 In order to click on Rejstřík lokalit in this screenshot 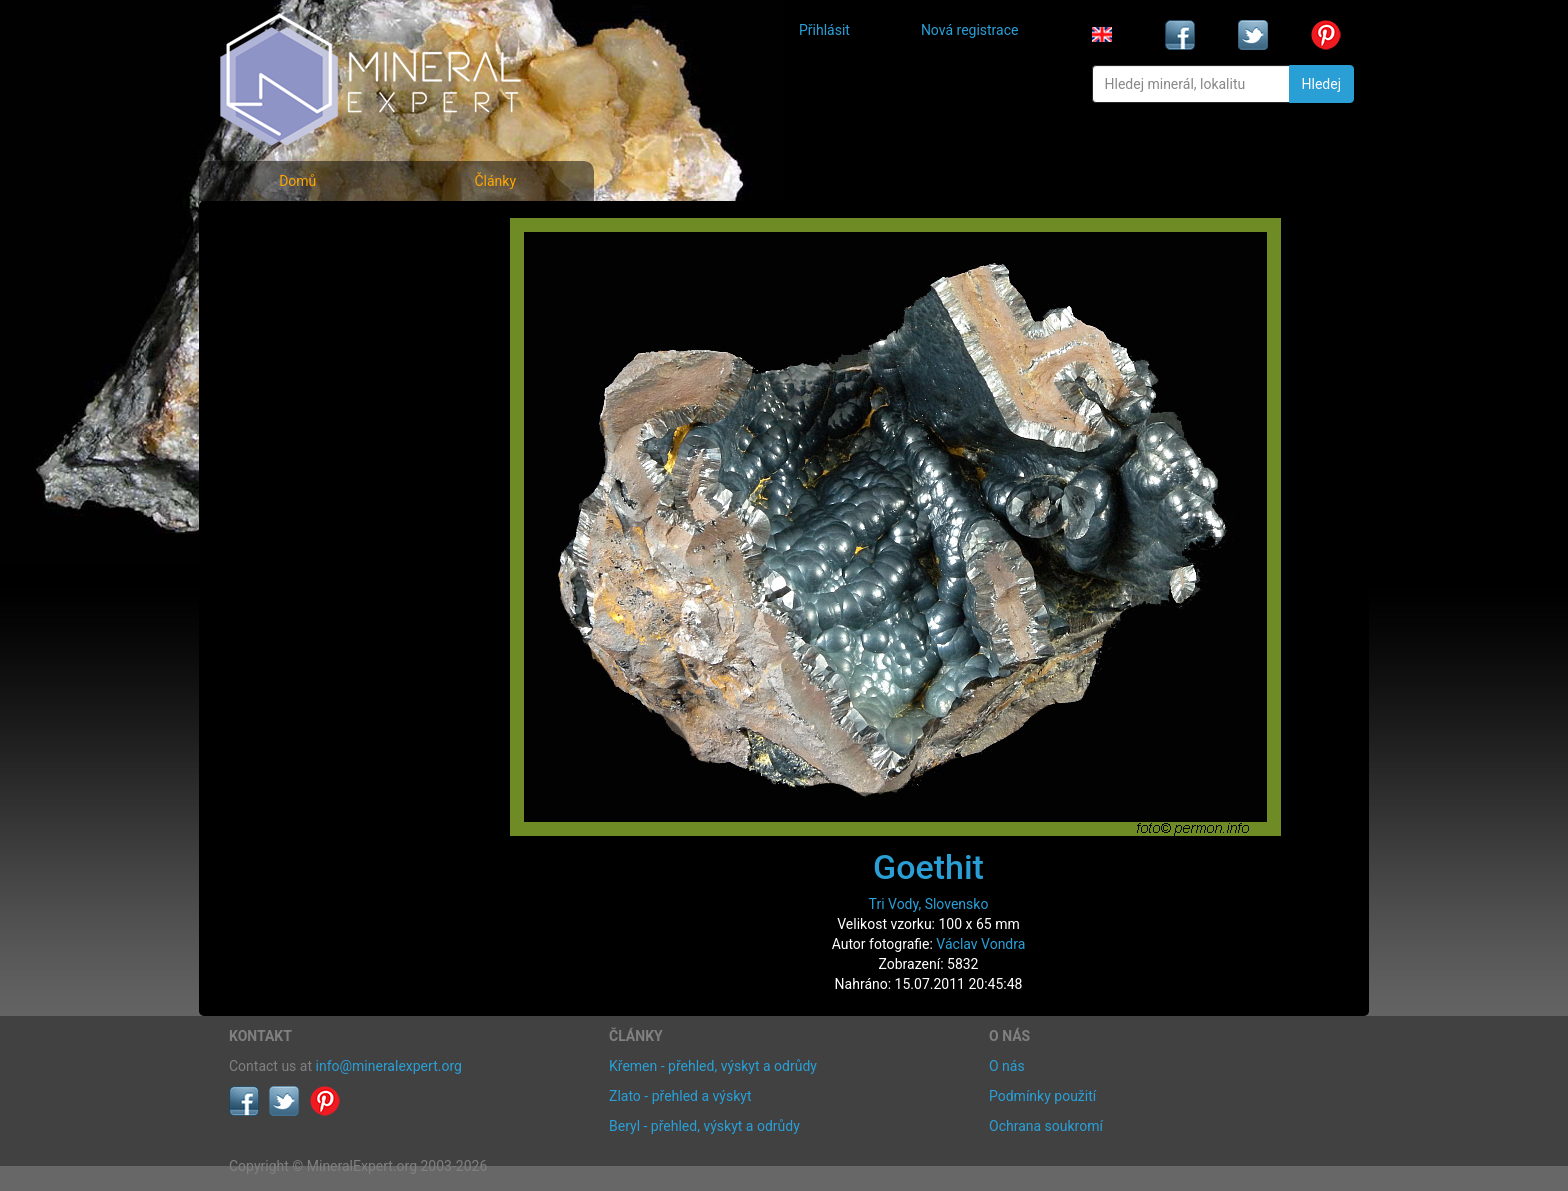, I will do `click(287, 362)`.